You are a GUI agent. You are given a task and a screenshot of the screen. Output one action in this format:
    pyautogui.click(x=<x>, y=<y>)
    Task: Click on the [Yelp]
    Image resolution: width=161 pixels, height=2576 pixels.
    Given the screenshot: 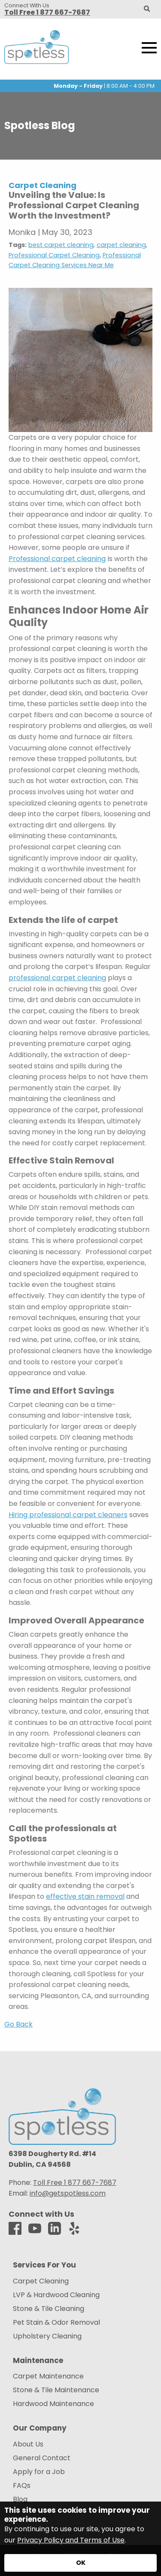 What is the action you would take?
    pyautogui.click(x=74, y=2229)
    